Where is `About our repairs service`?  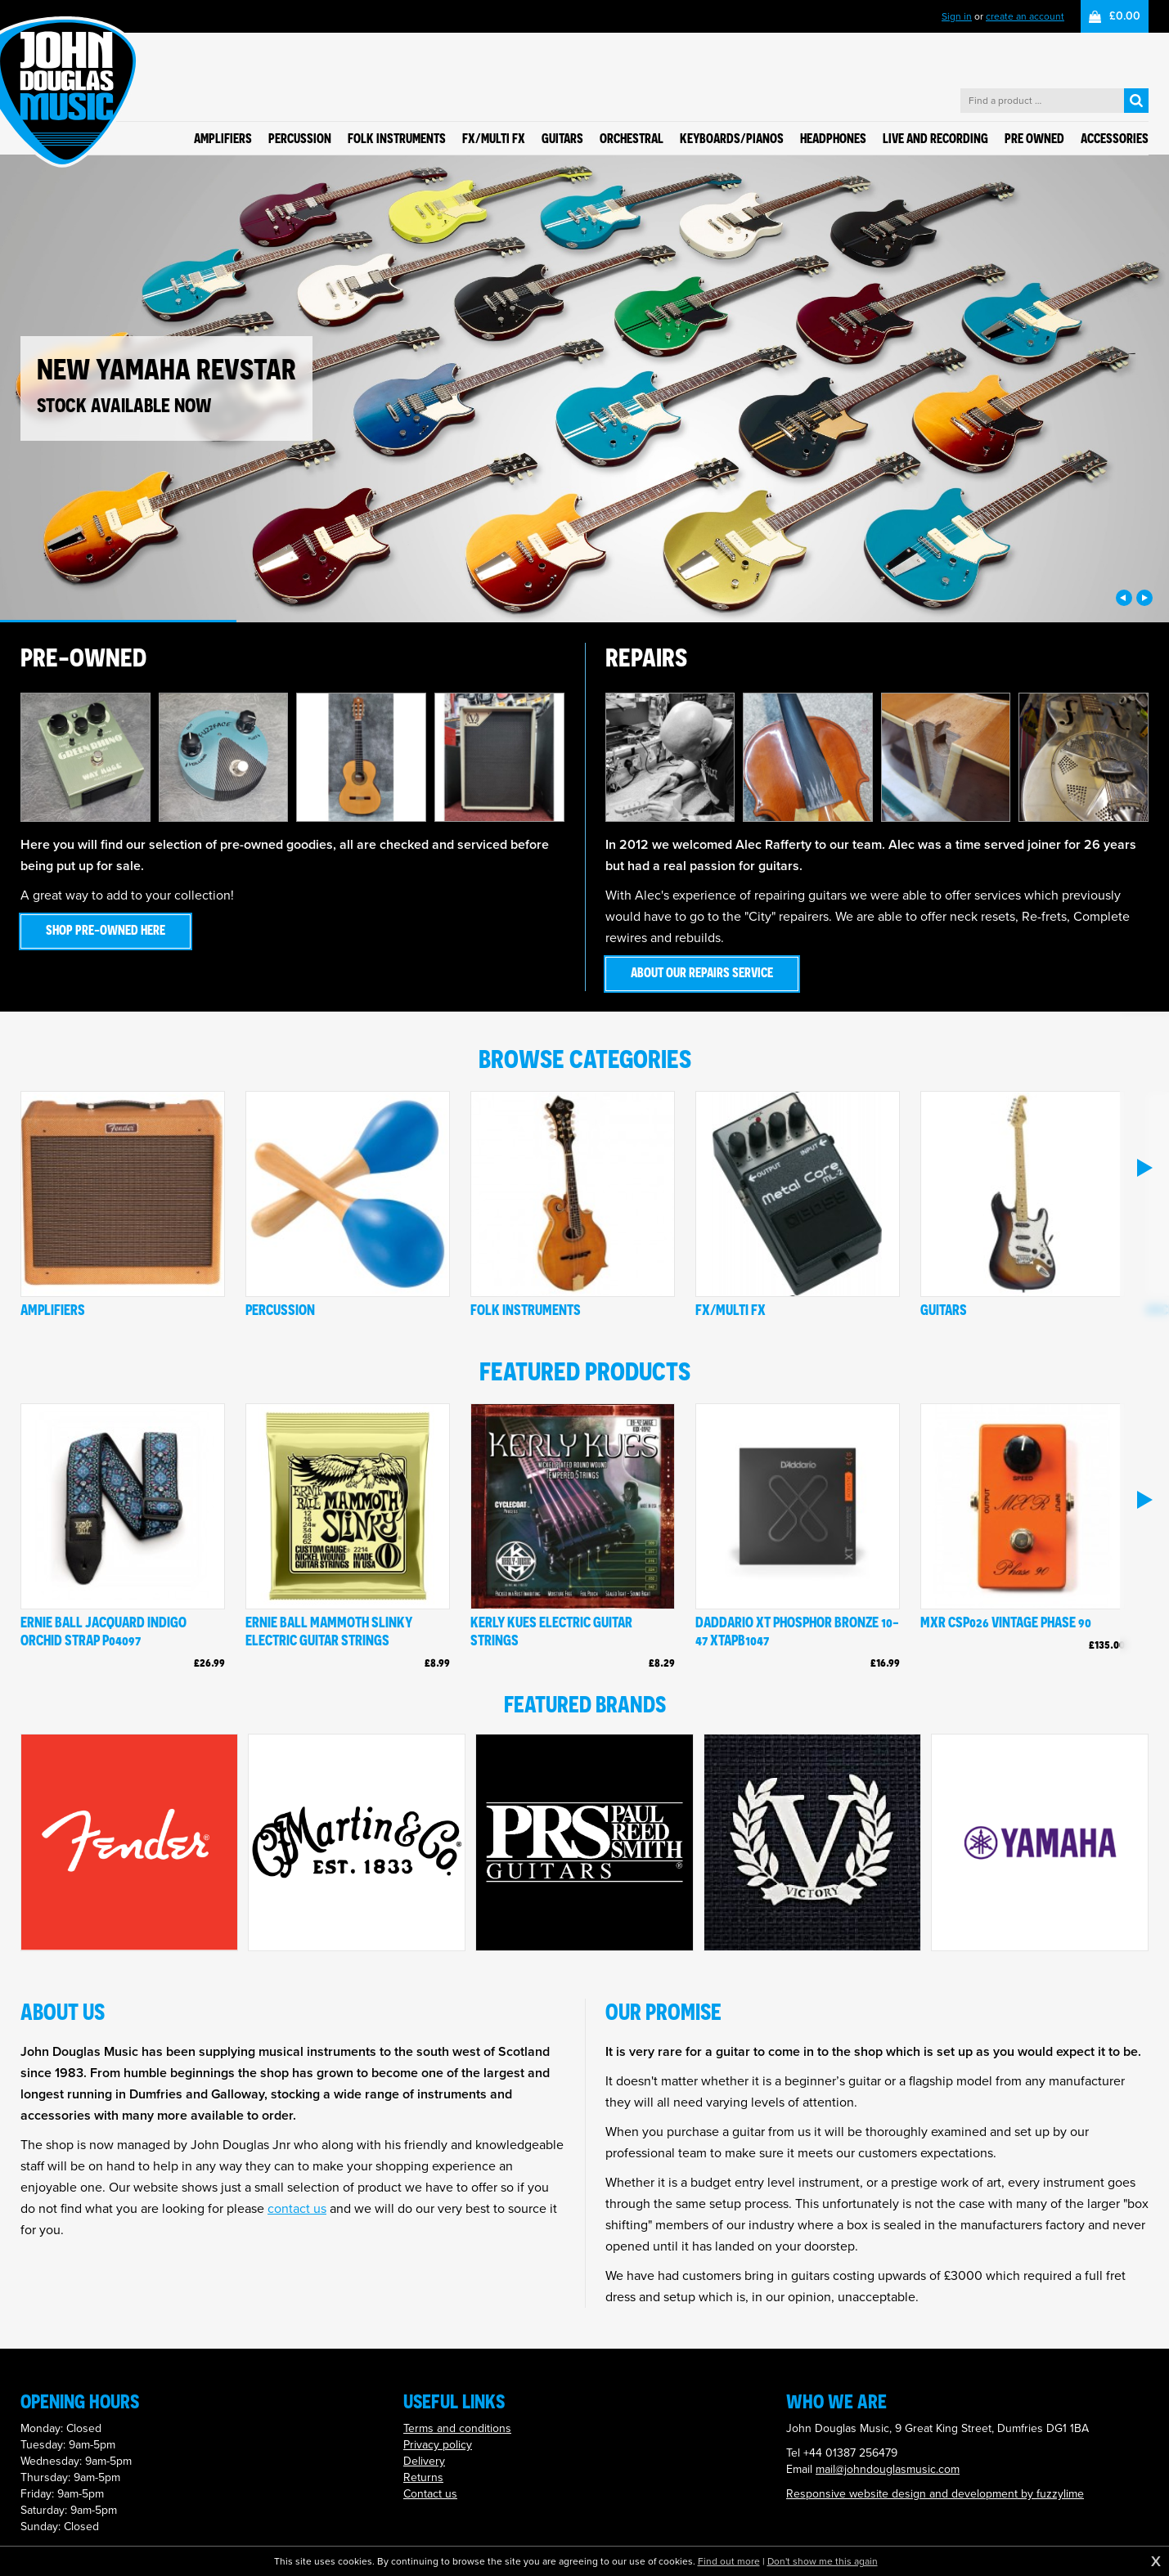
About our repairs service is located at coordinates (702, 972).